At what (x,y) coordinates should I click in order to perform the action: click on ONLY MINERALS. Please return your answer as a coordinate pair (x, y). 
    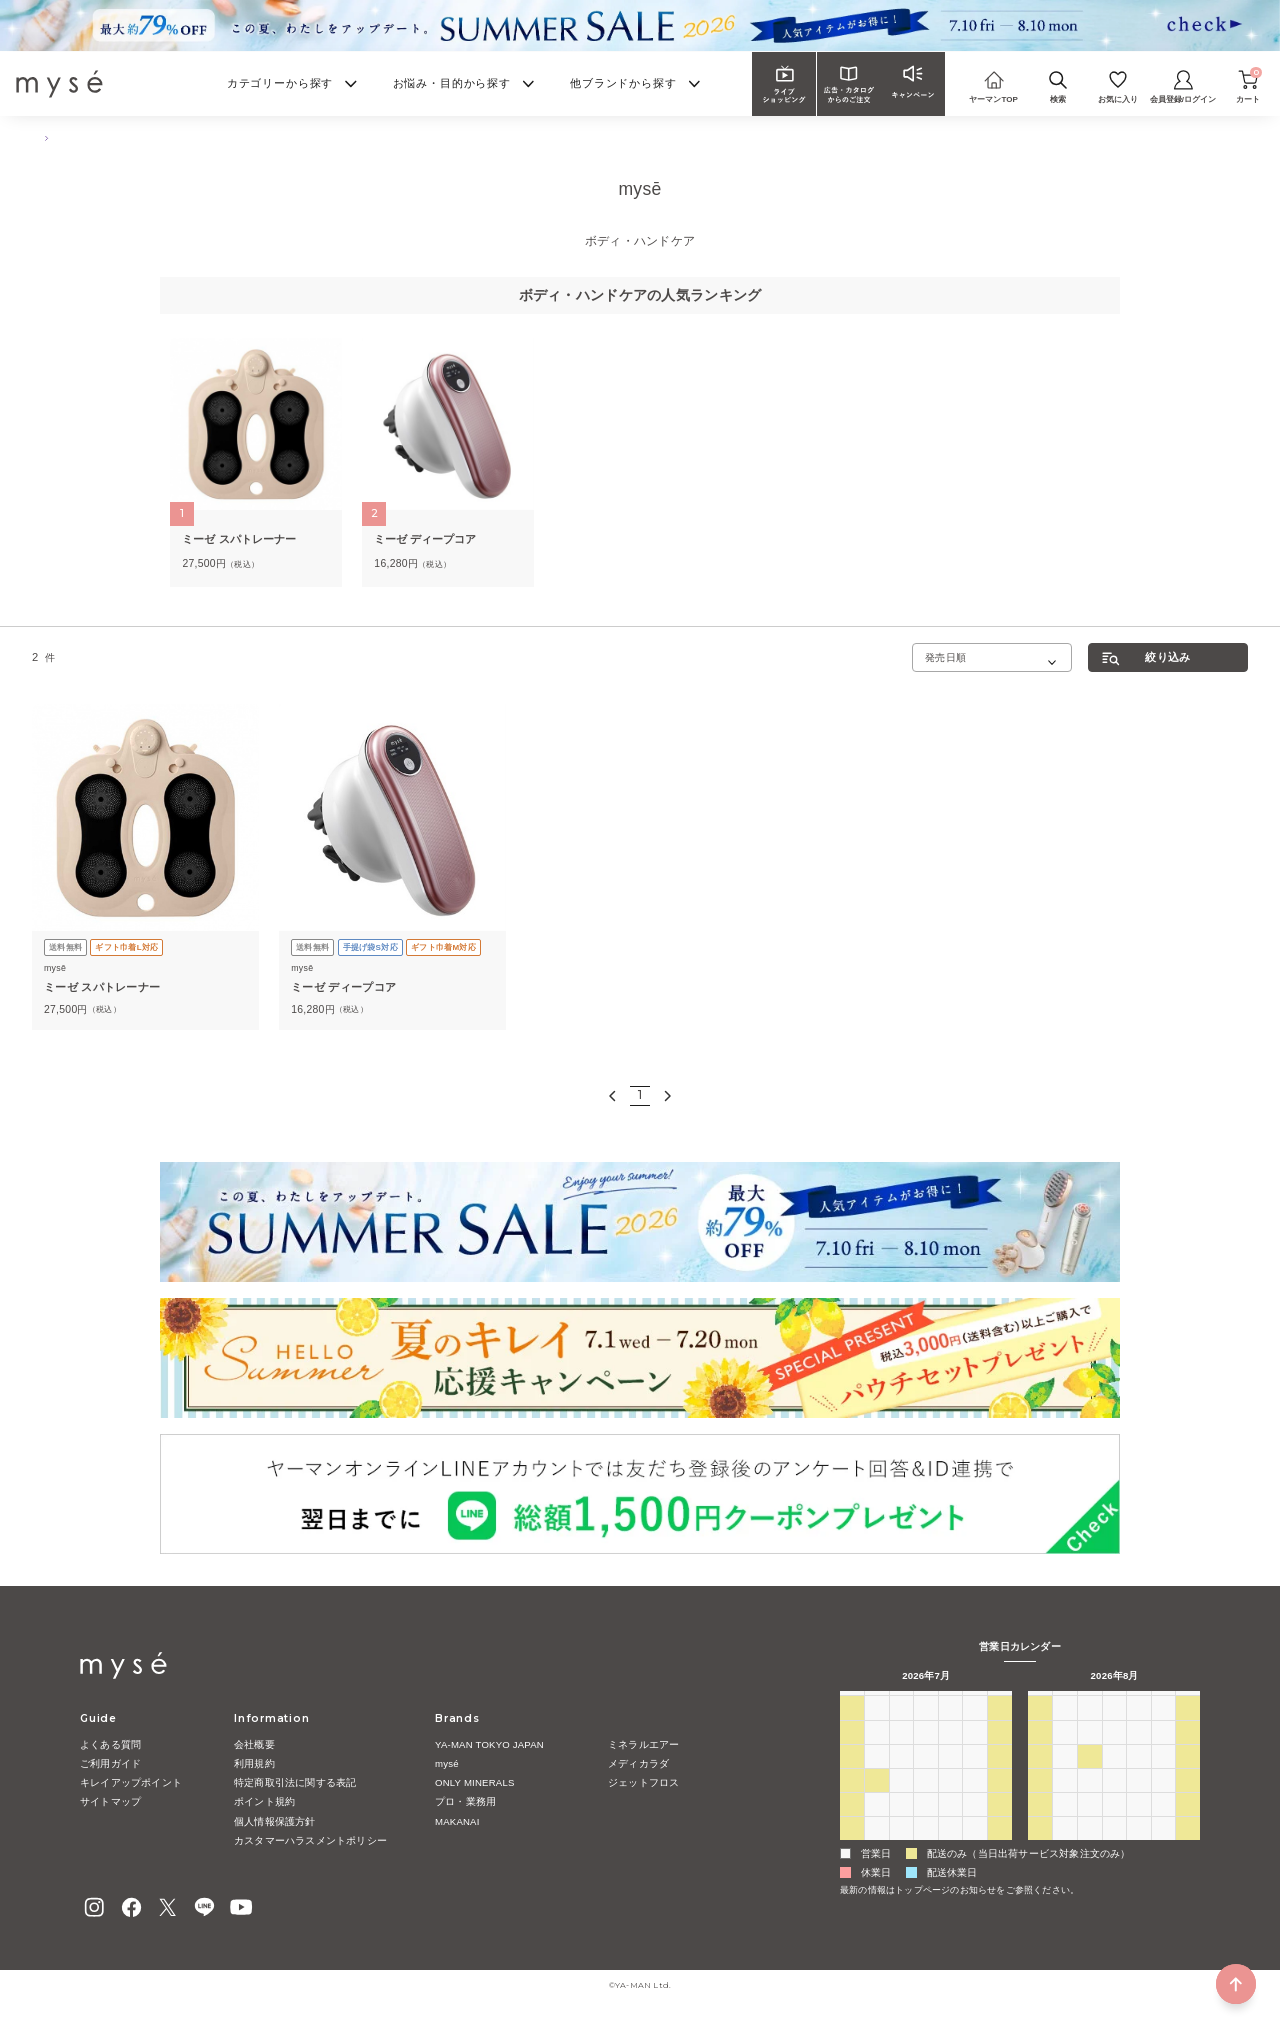
    Looking at the image, I should click on (475, 1782).